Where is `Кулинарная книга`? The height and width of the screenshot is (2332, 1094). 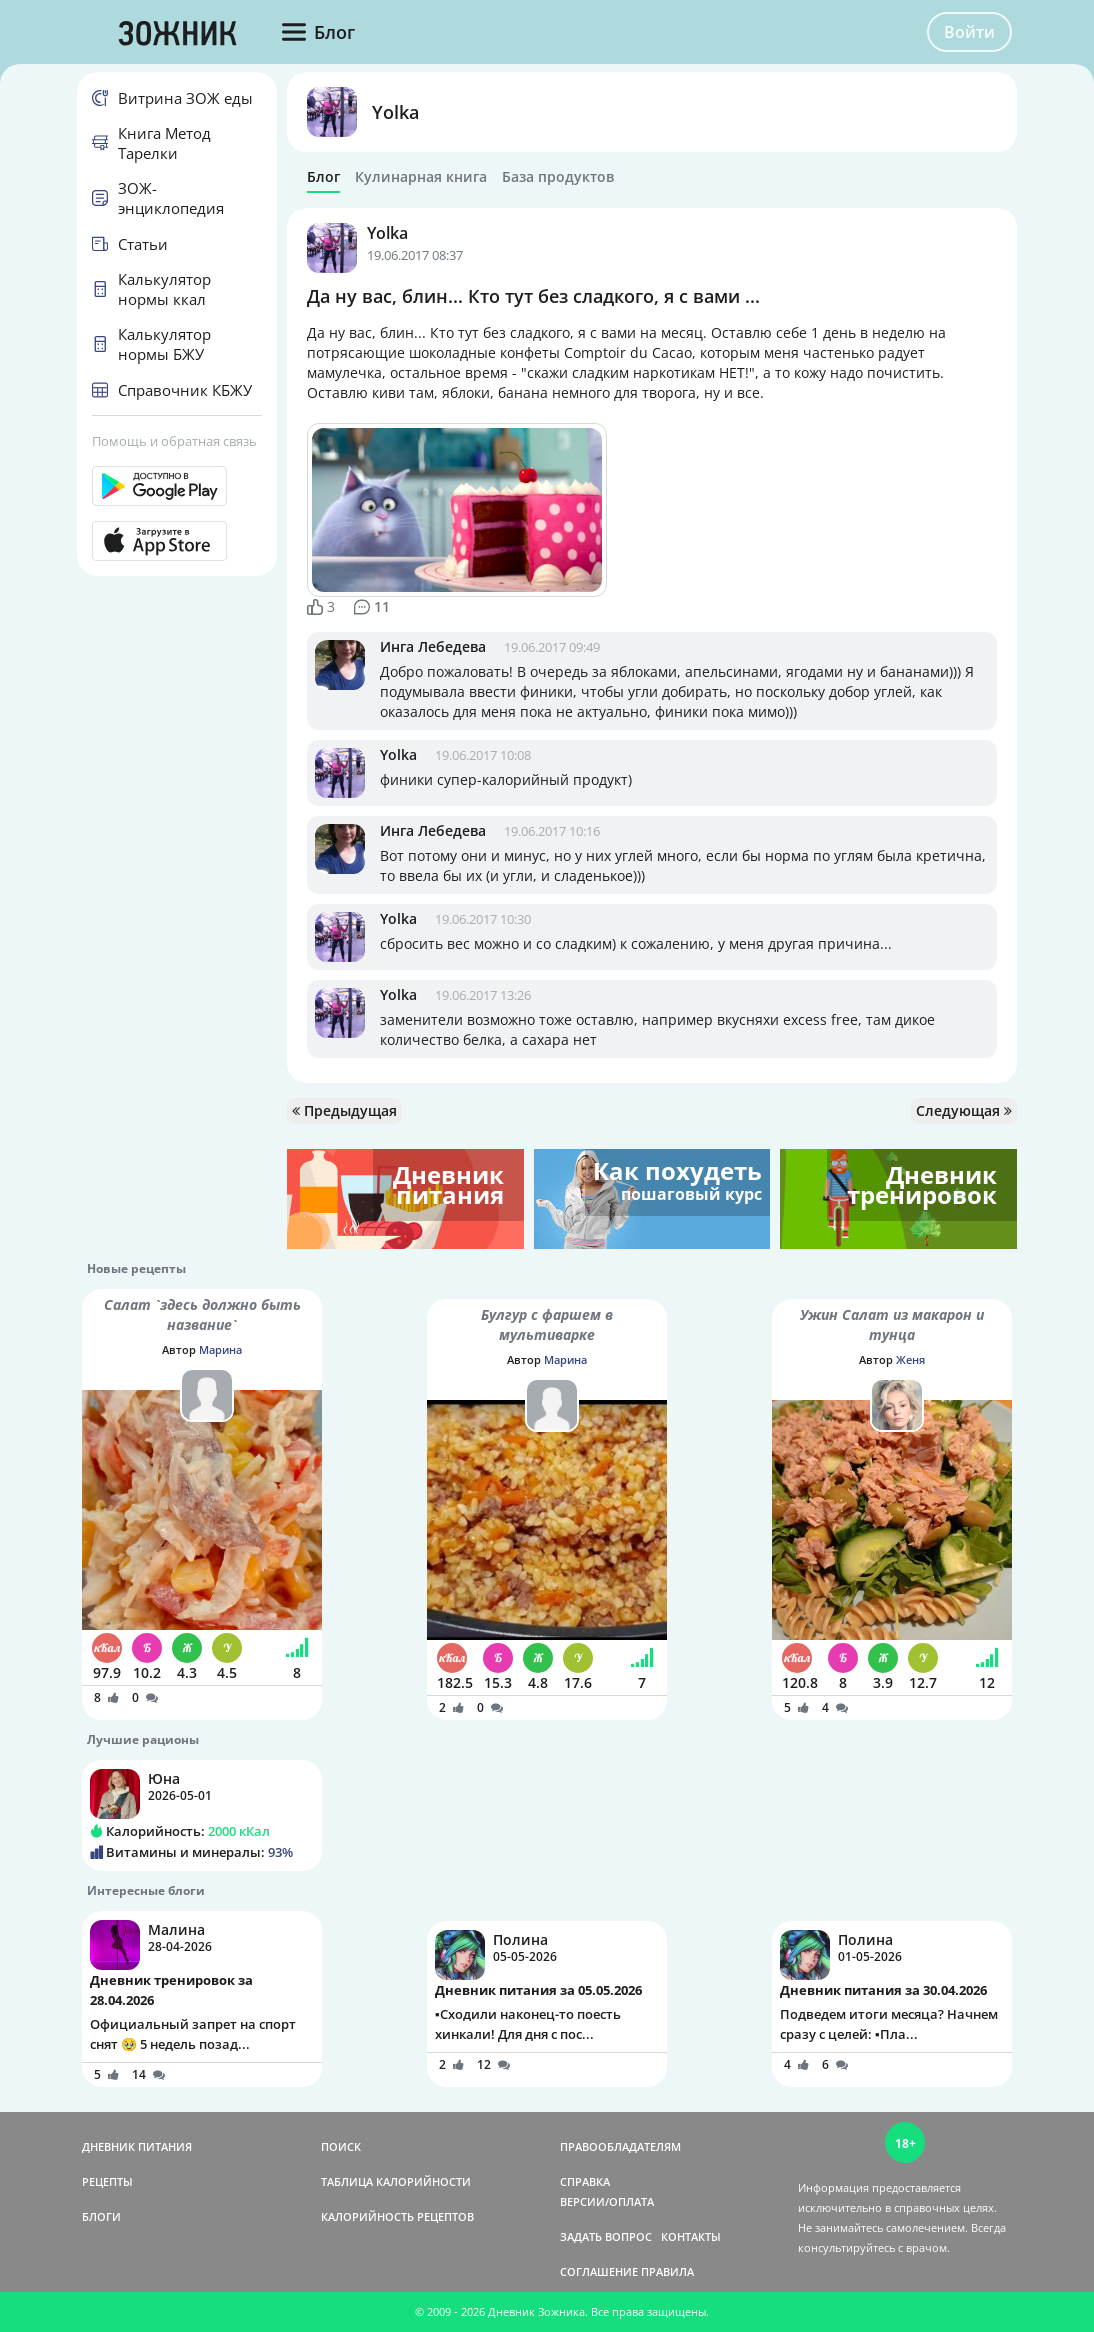
Кулинарная книга is located at coordinates (421, 177).